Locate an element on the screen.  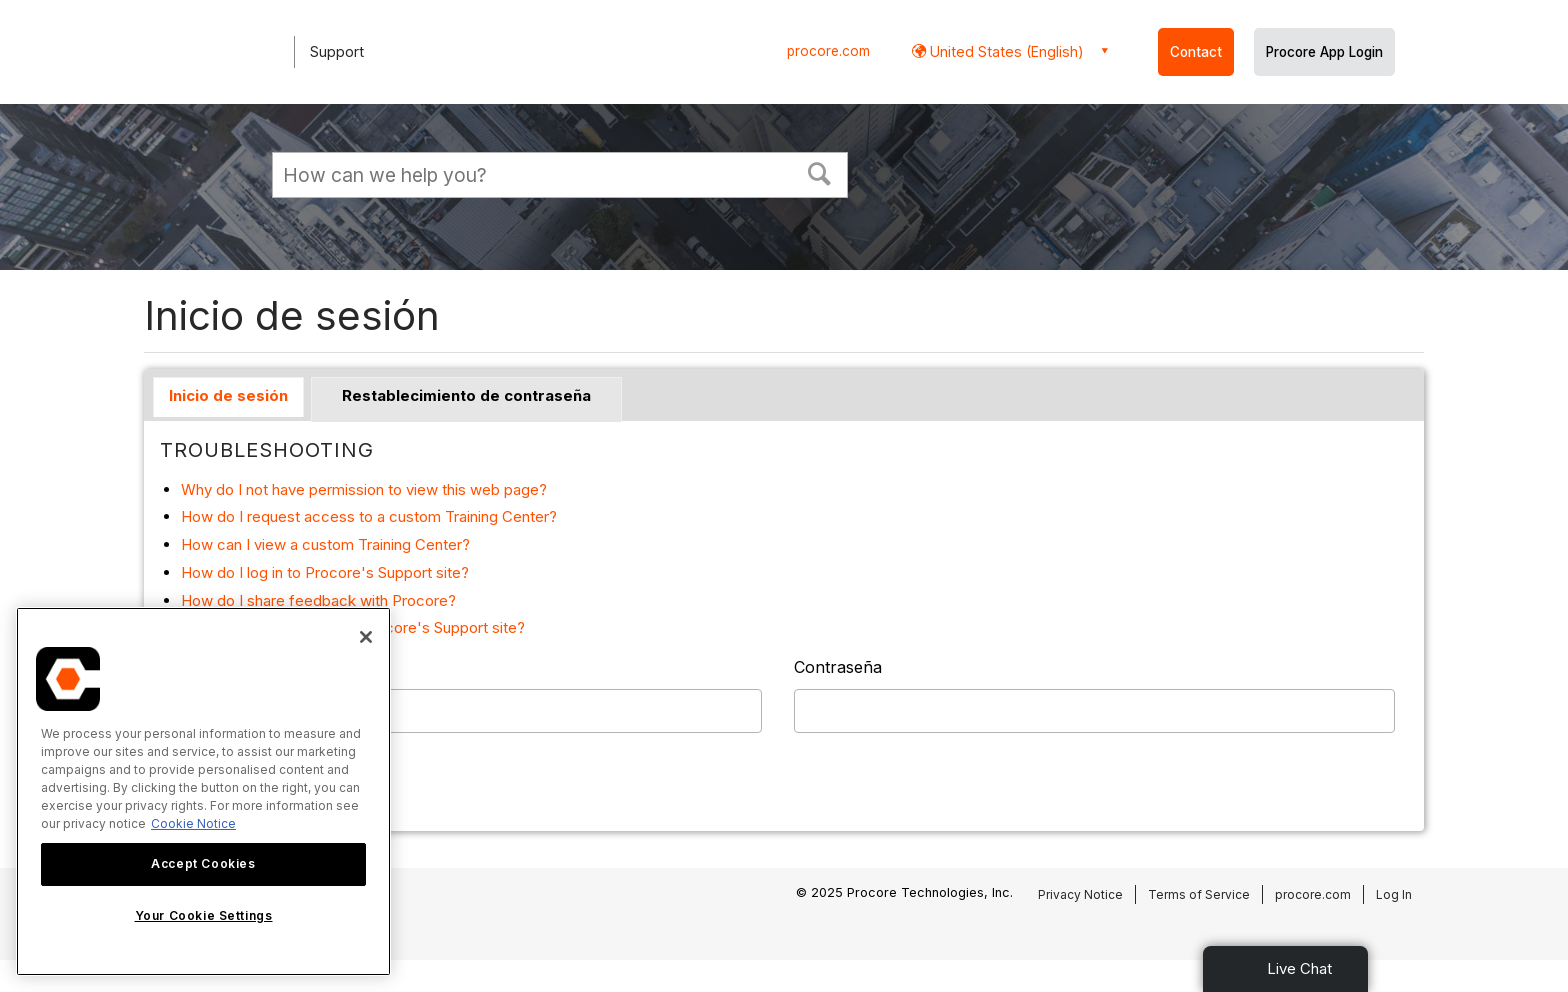
Restablecimiento de contraseña is located at coordinates (466, 395).